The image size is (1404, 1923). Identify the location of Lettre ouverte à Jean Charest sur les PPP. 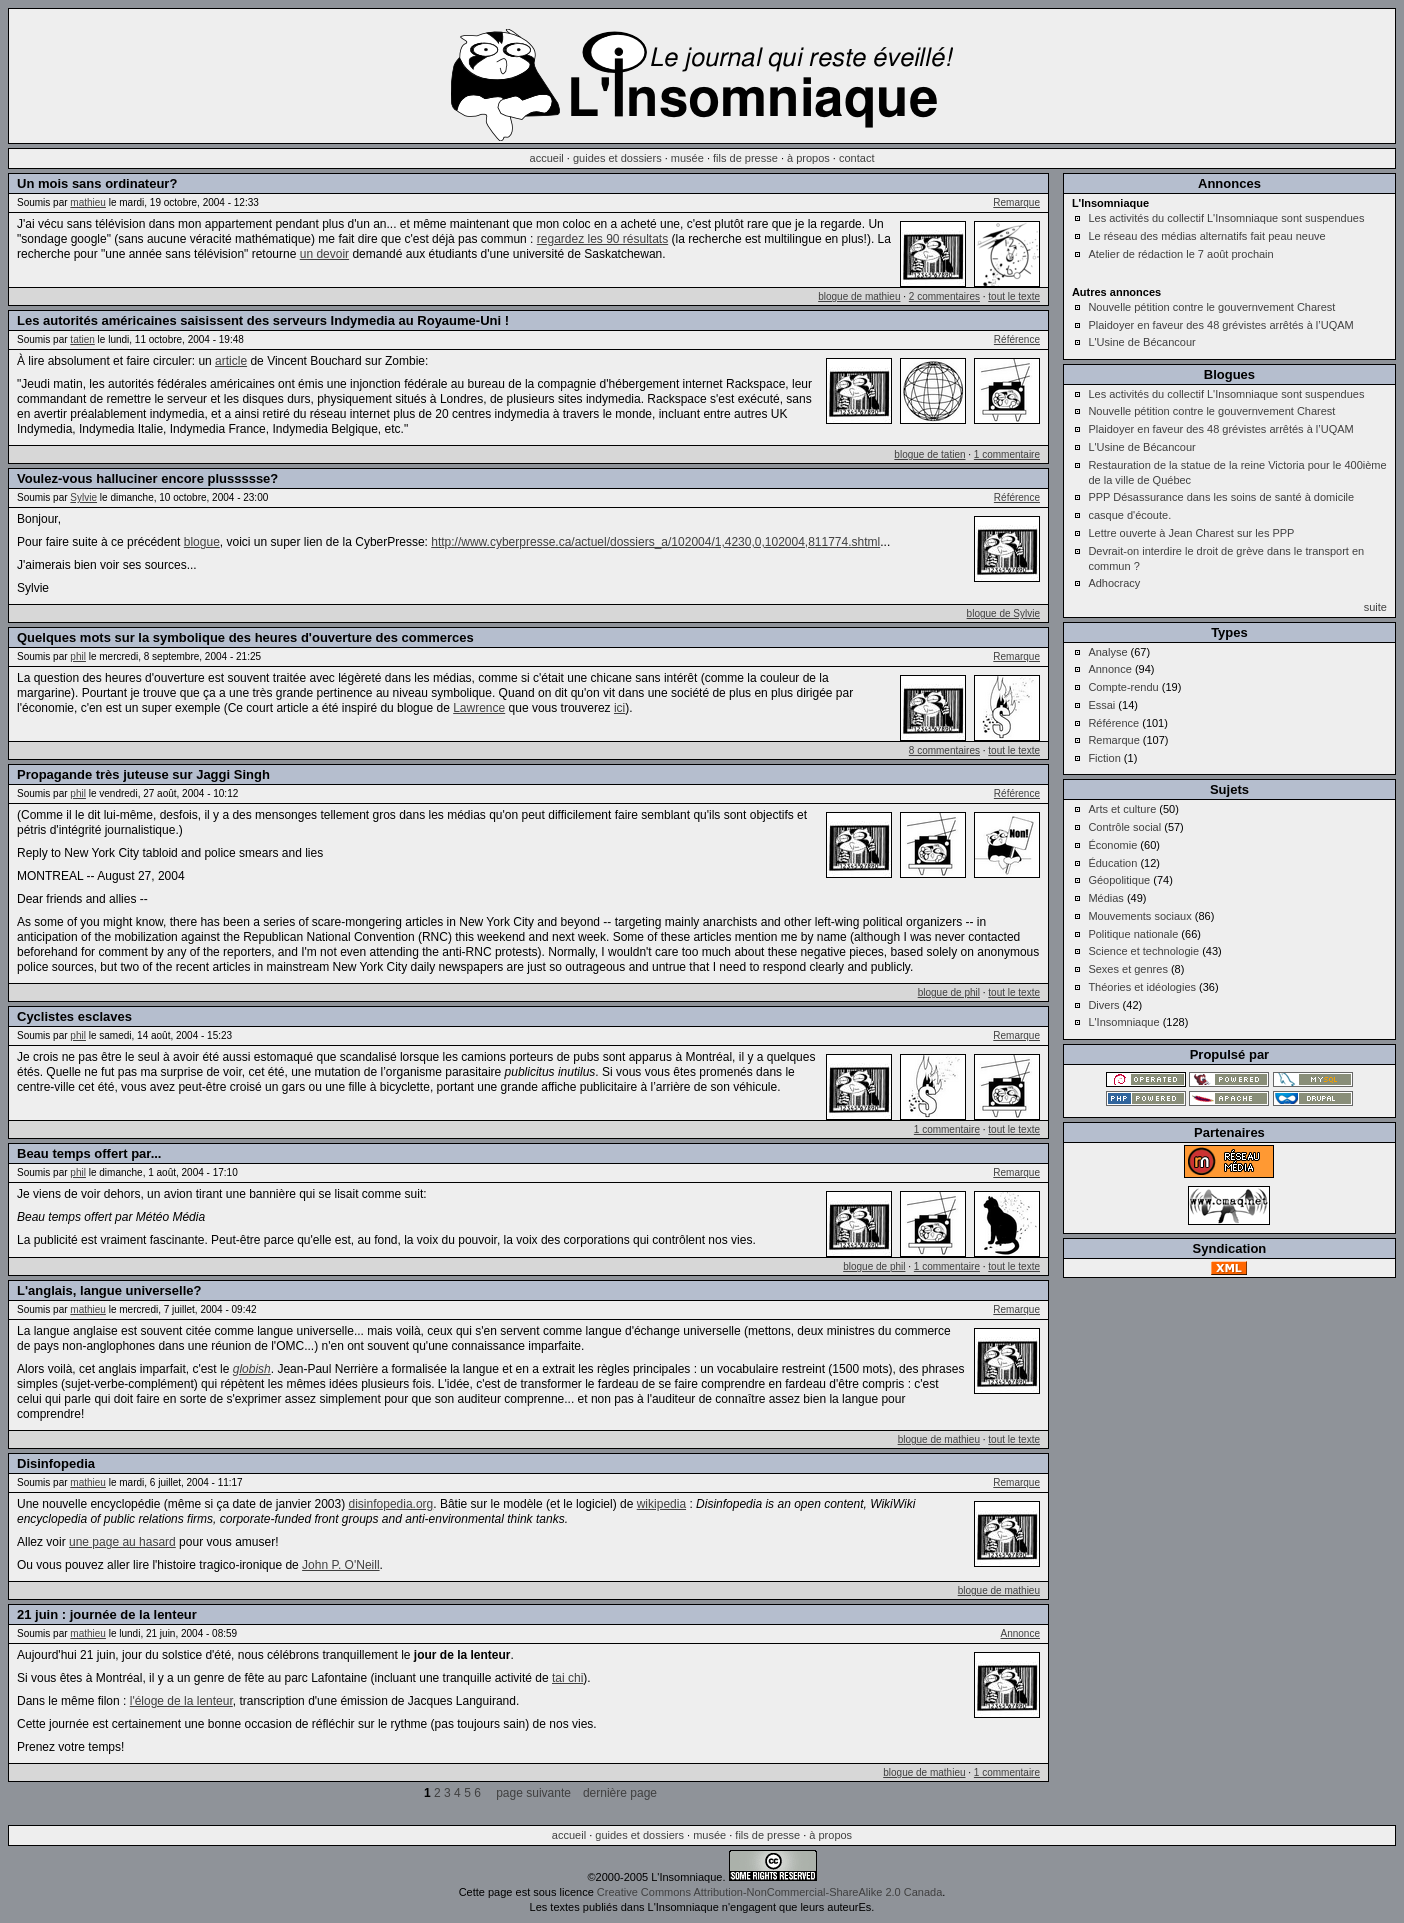
(1191, 533).